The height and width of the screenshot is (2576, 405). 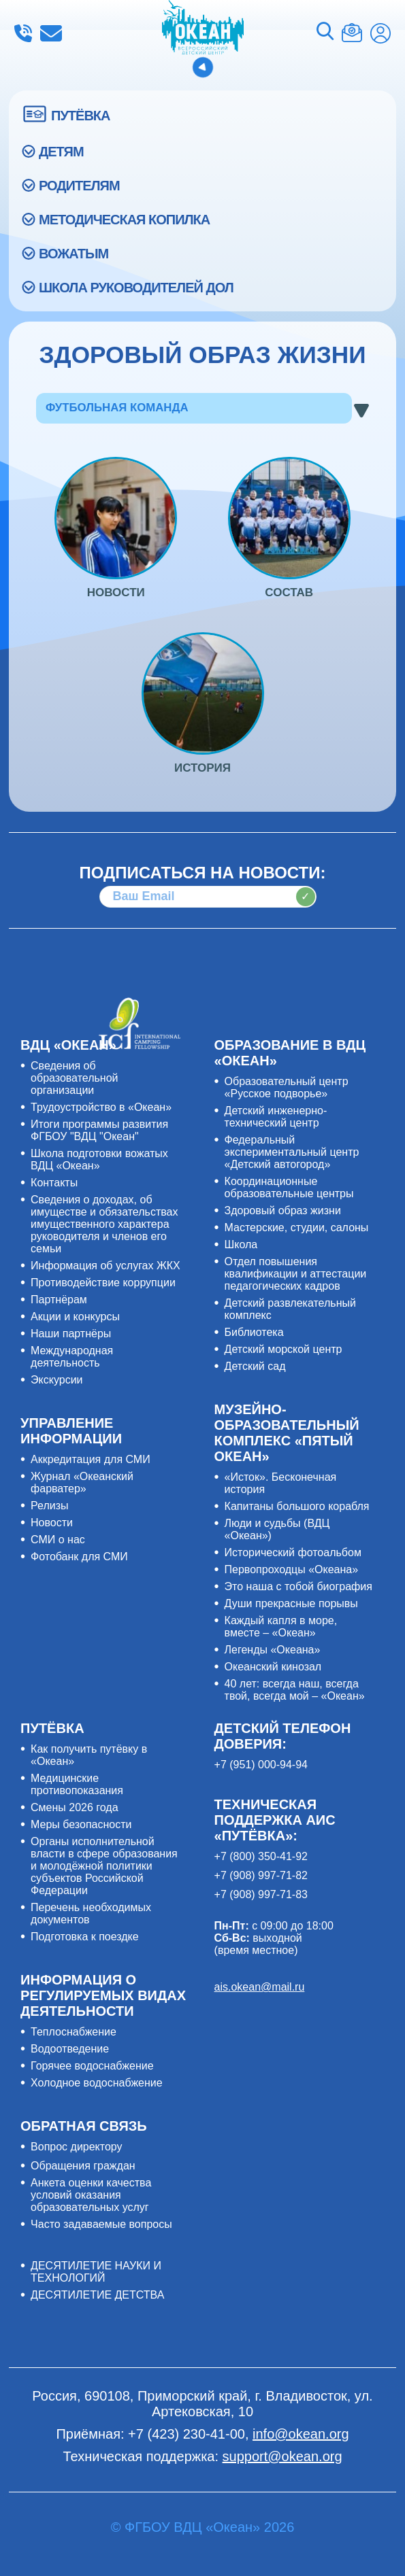 What do you see at coordinates (77, 2146) in the screenshot?
I see `Вопрос директору` at bounding box center [77, 2146].